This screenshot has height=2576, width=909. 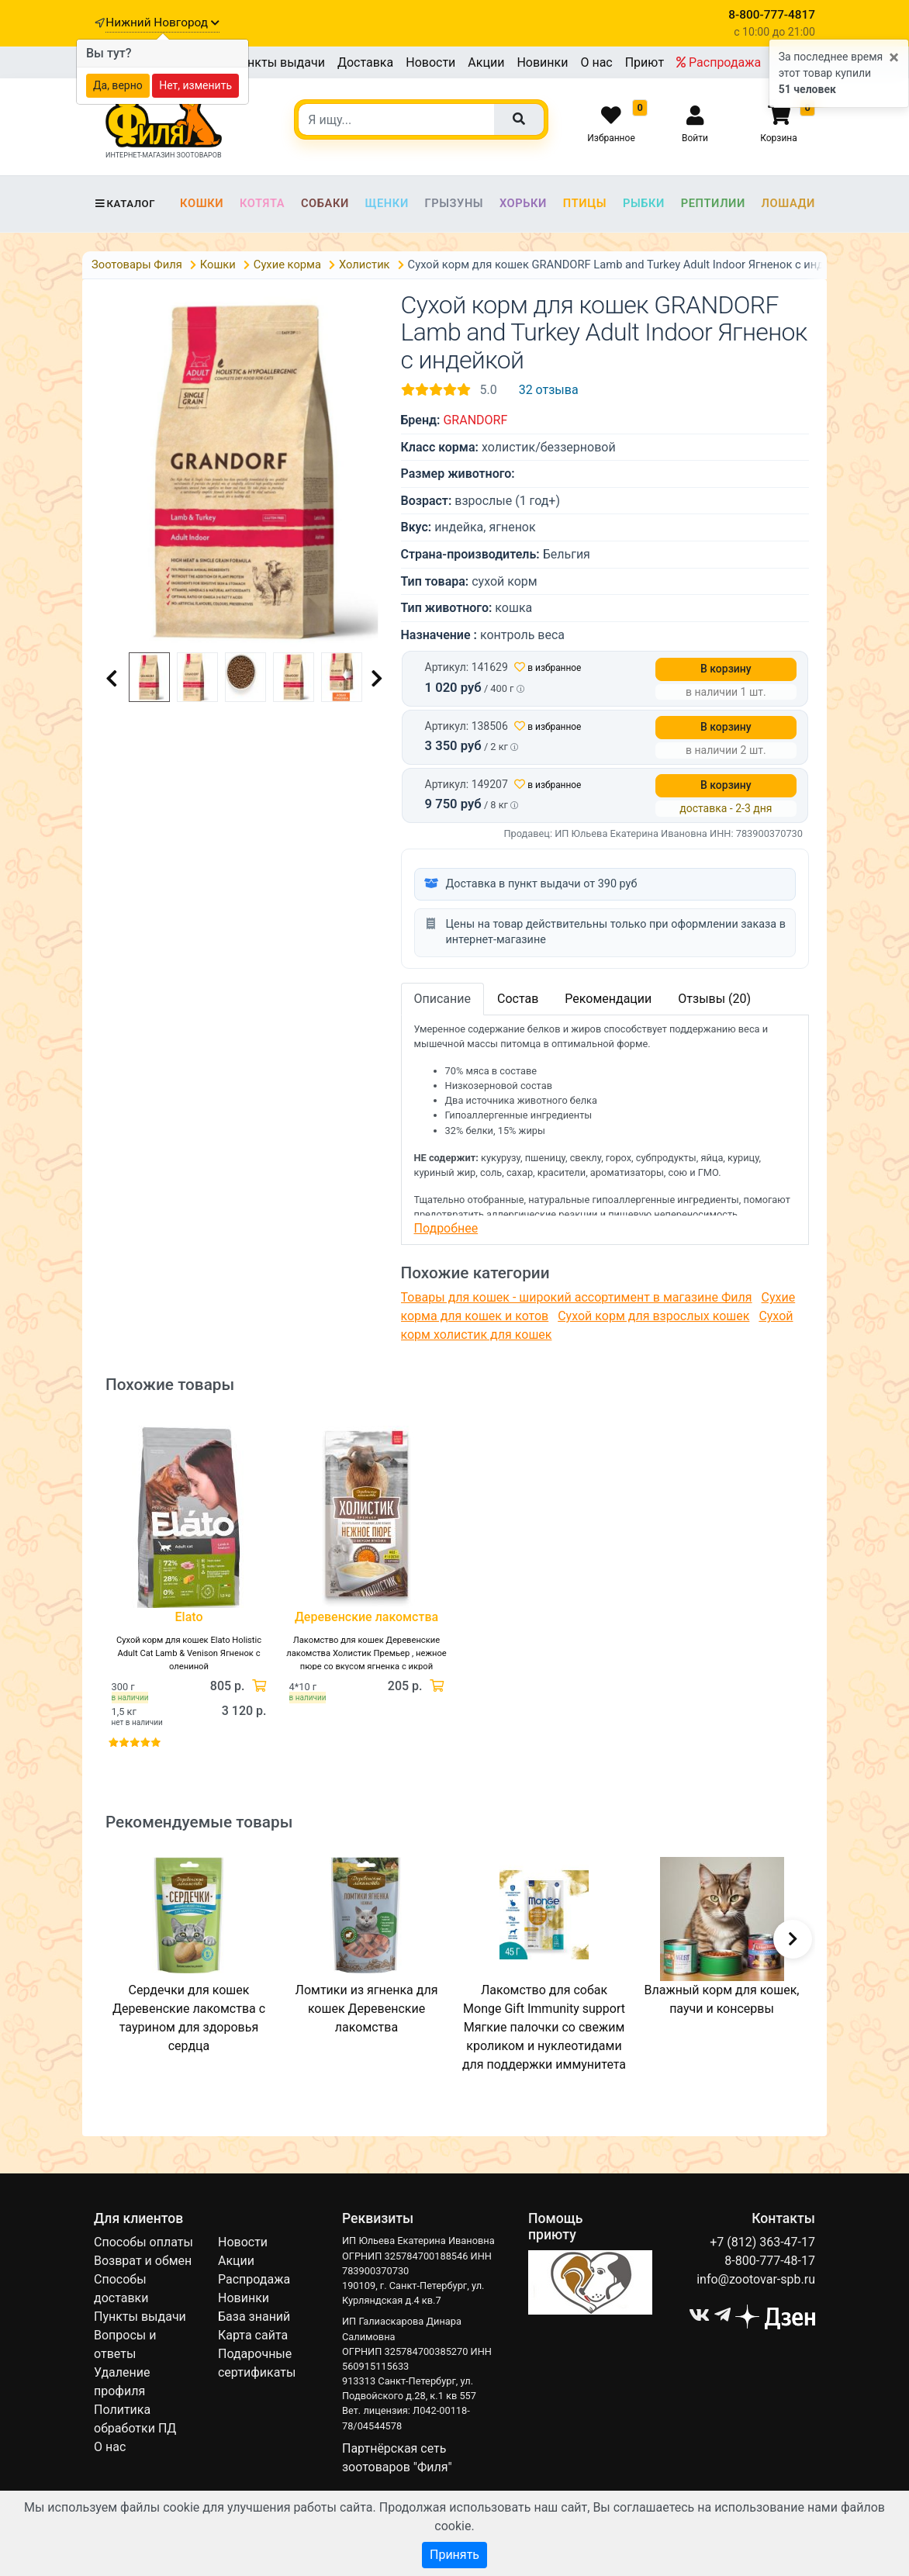 What do you see at coordinates (443, 998) in the screenshot?
I see `Описание` at bounding box center [443, 998].